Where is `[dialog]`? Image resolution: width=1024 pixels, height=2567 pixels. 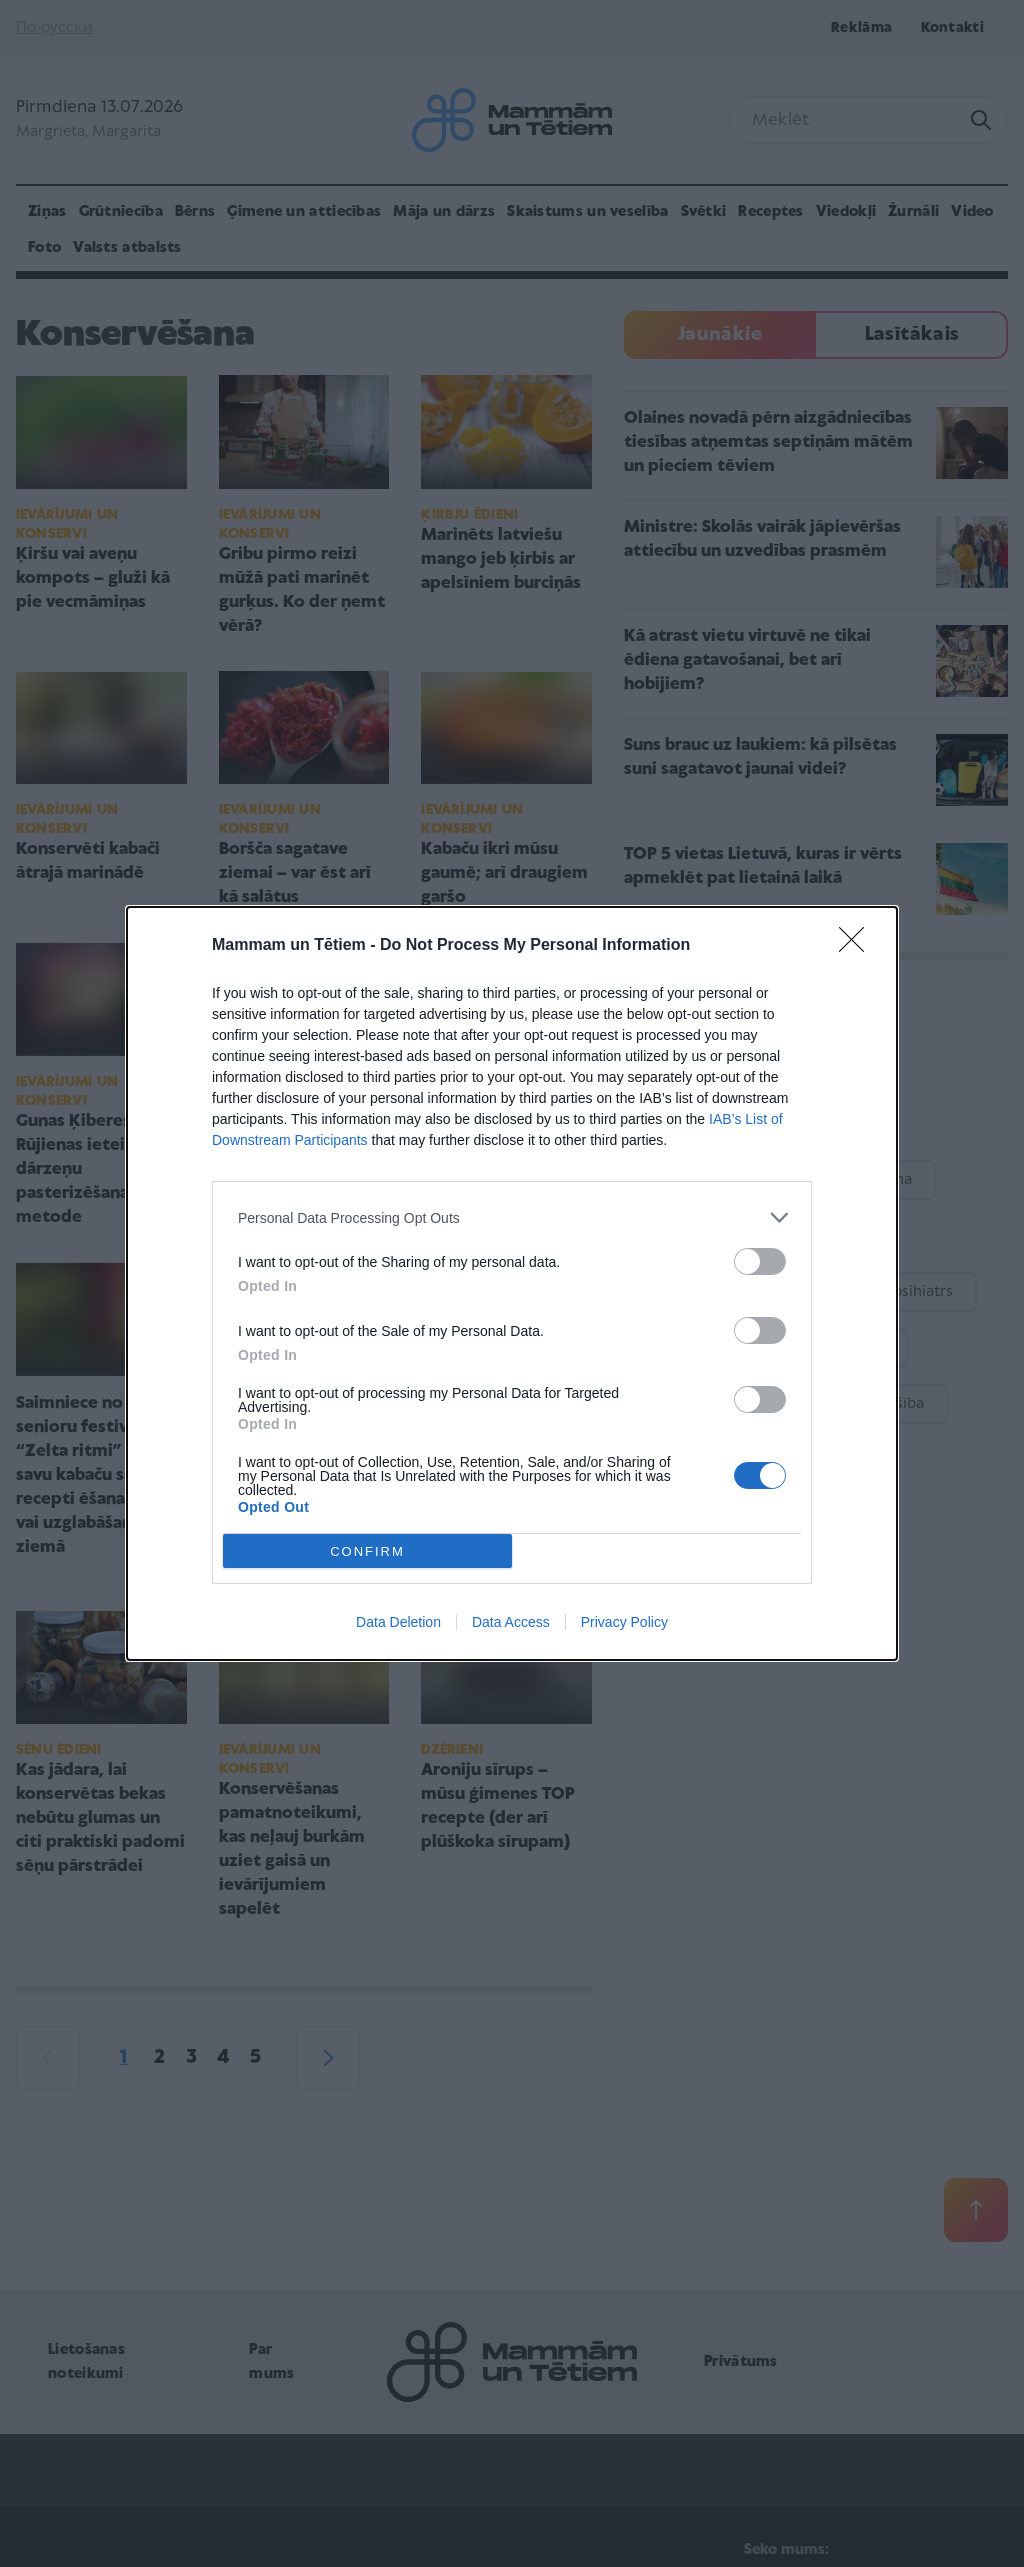 [dialog] is located at coordinates (512, 1283).